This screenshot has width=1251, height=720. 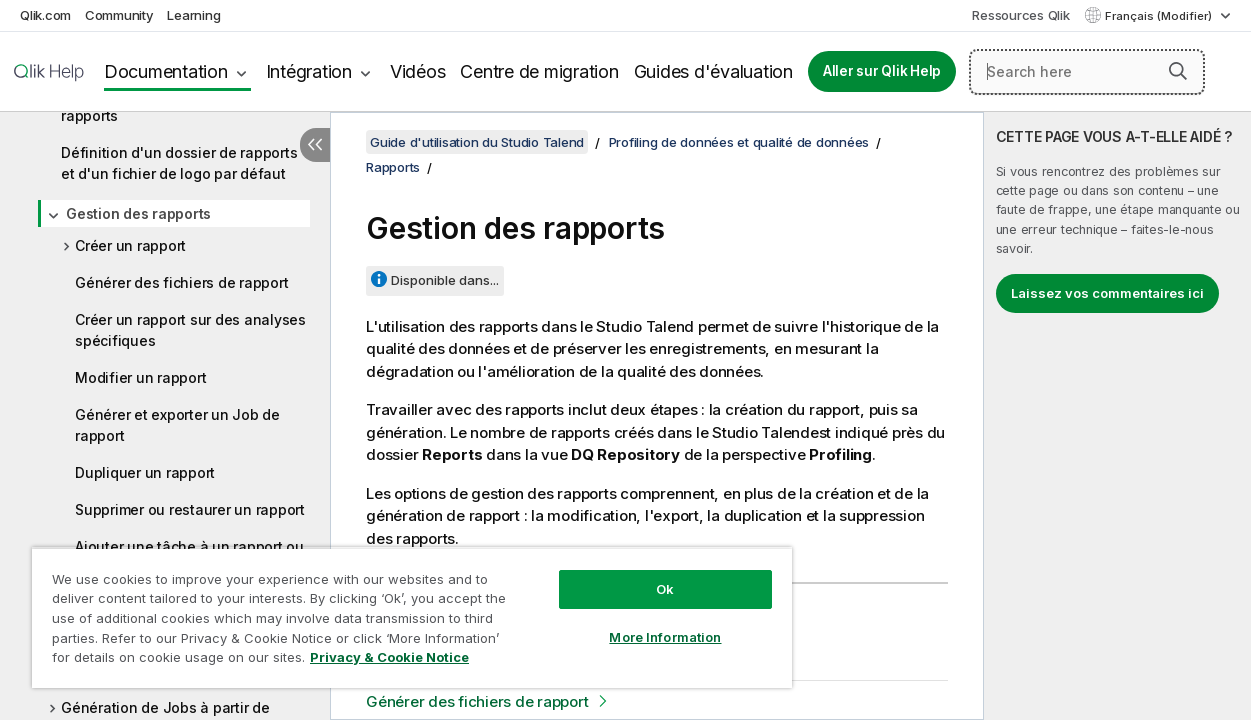 What do you see at coordinates (539, 71) in the screenshot?
I see `Centre de migration` at bounding box center [539, 71].